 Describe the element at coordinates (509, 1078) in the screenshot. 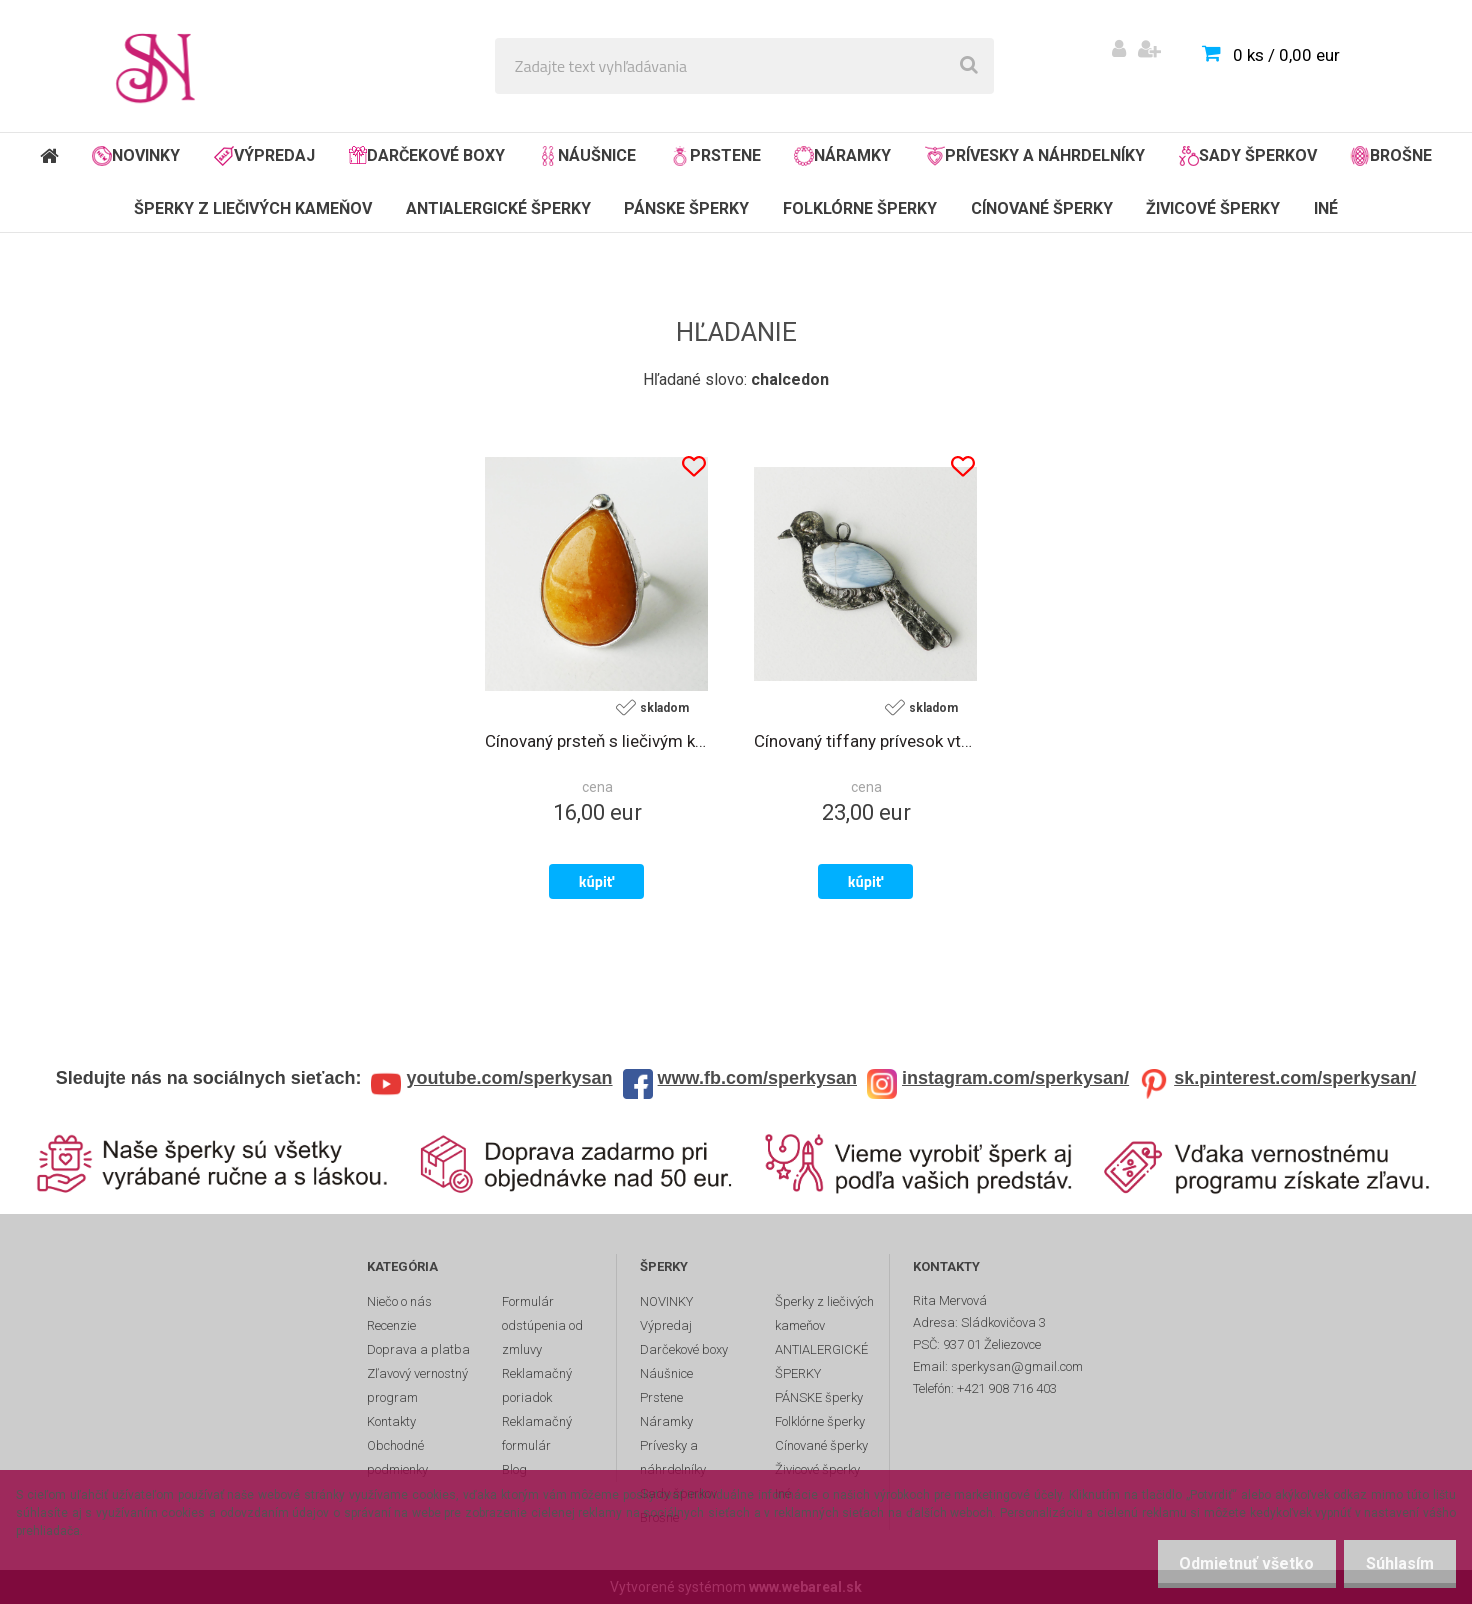

I see `youtube.com/sperkysan` at that location.